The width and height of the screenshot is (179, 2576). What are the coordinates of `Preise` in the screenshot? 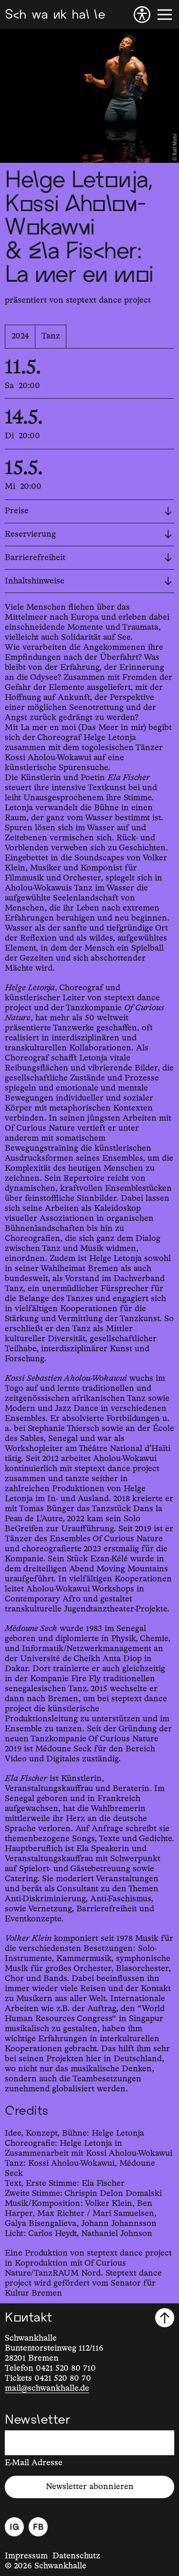 It's located at (88, 511).